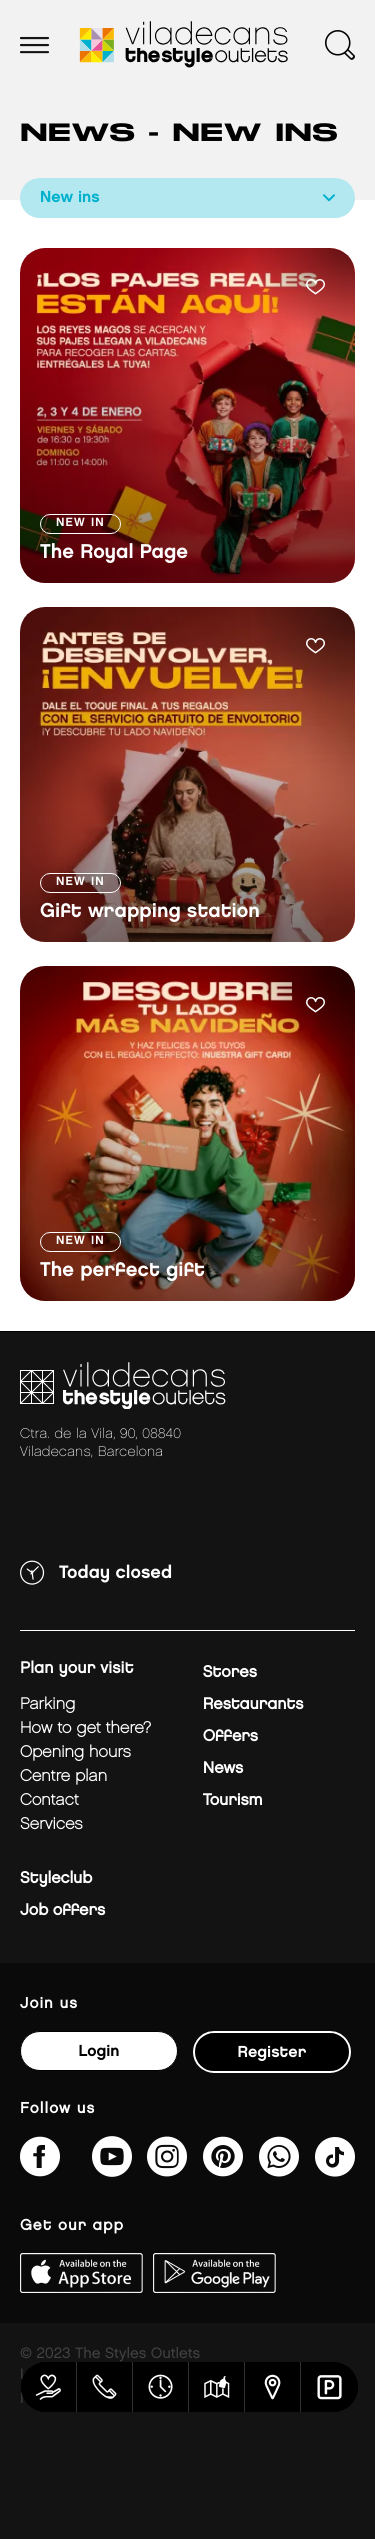  Describe the element at coordinates (63, 1776) in the screenshot. I see `Centre plan` at that location.